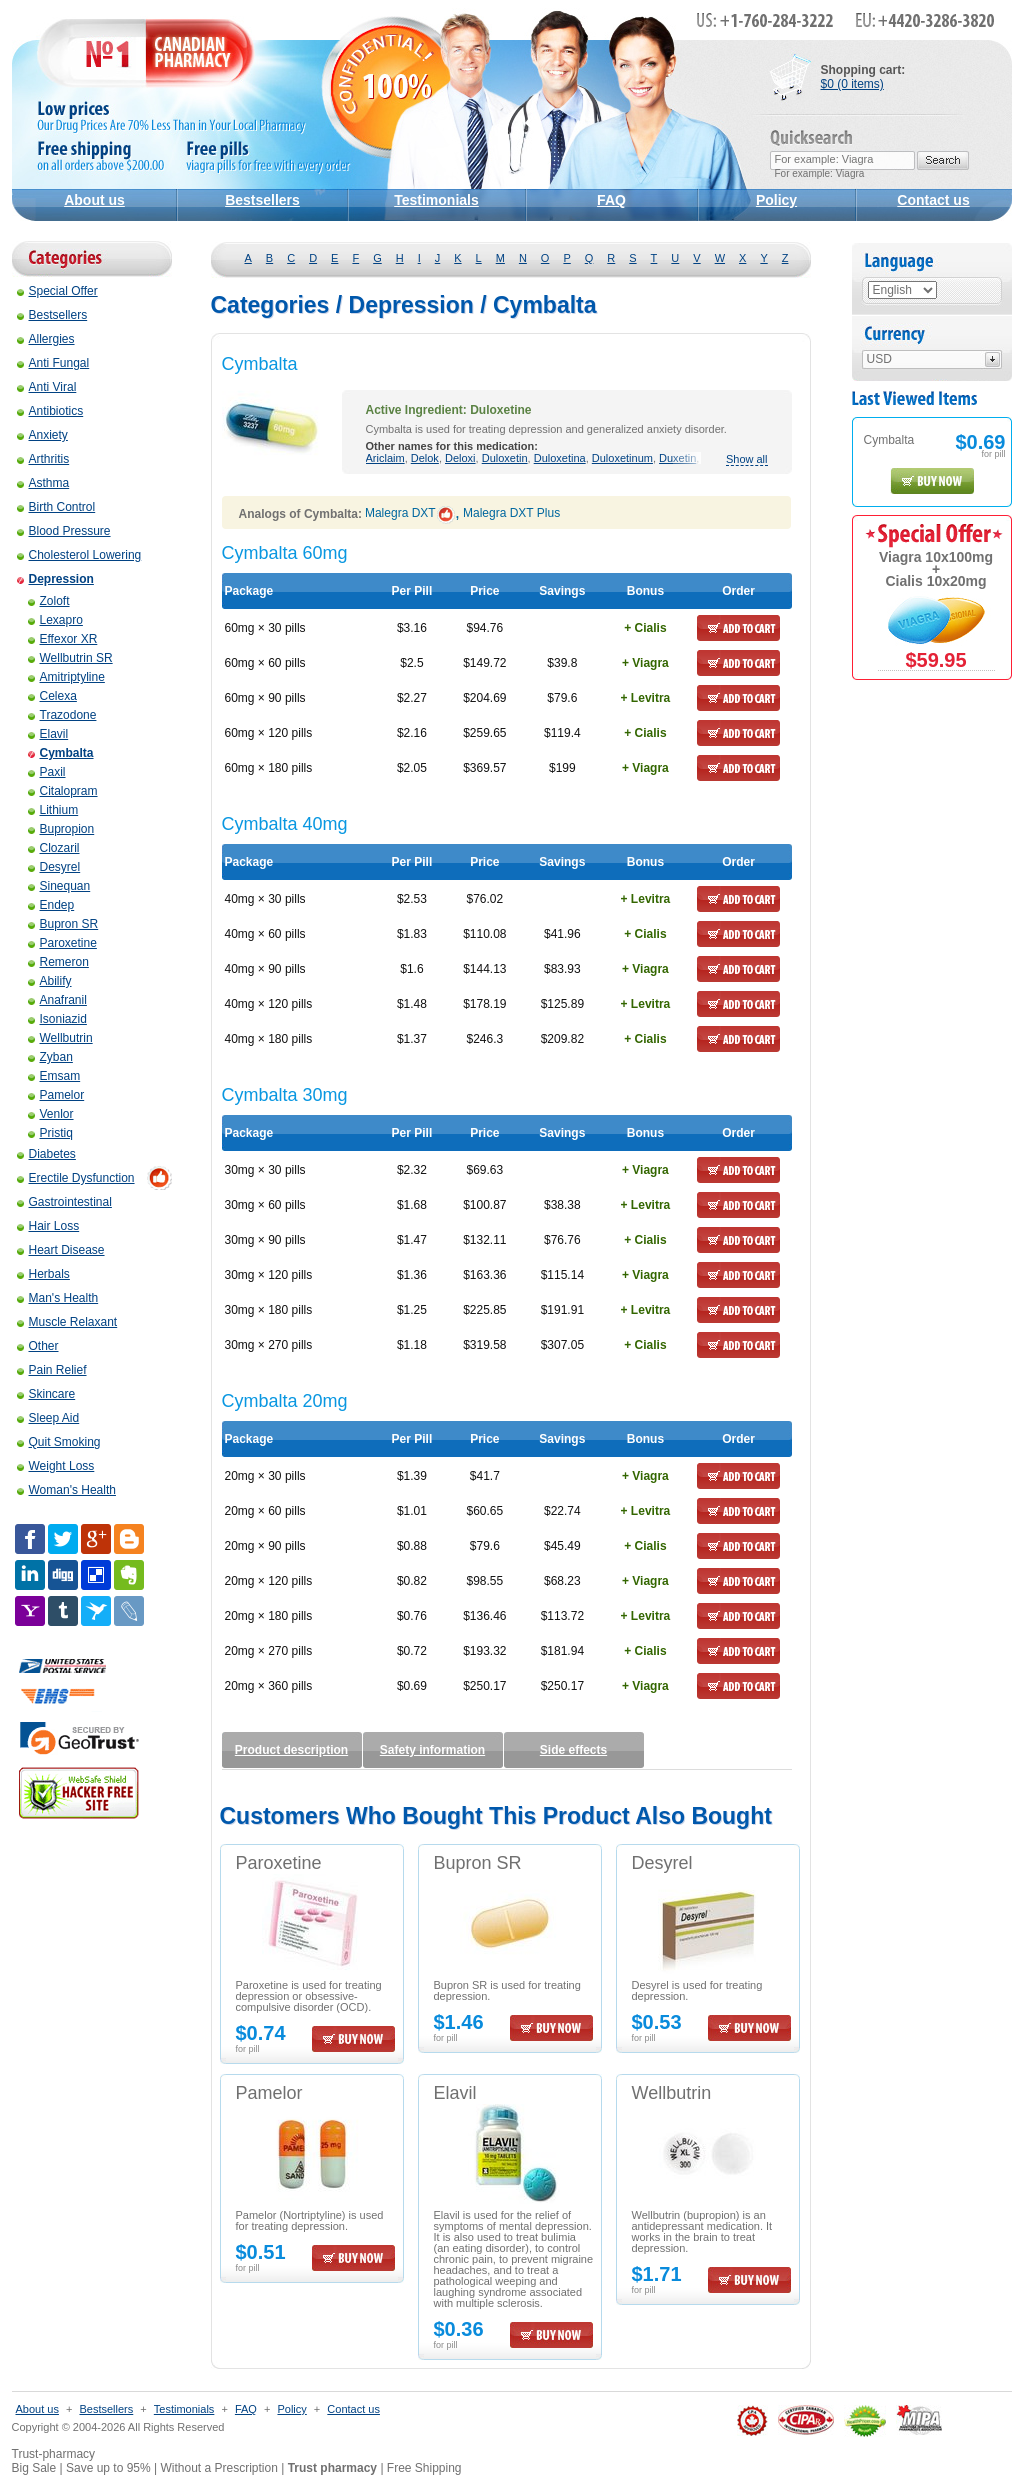 This screenshot has width=1023, height=2475. Describe the element at coordinates (385, 458) in the screenshot. I see `Ariclaim` at that location.